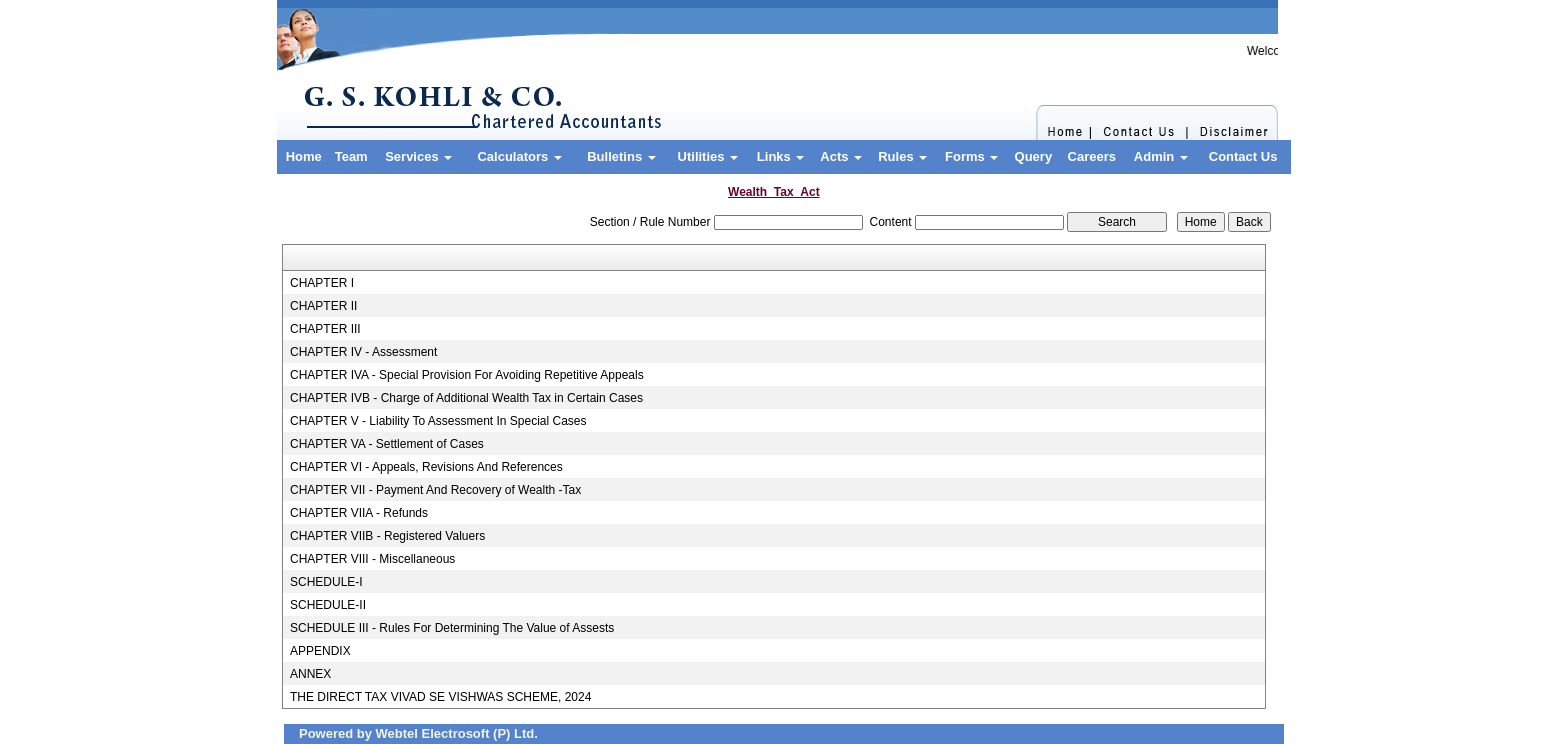  Describe the element at coordinates (310, 674) in the screenshot. I see `ANNEX` at that location.